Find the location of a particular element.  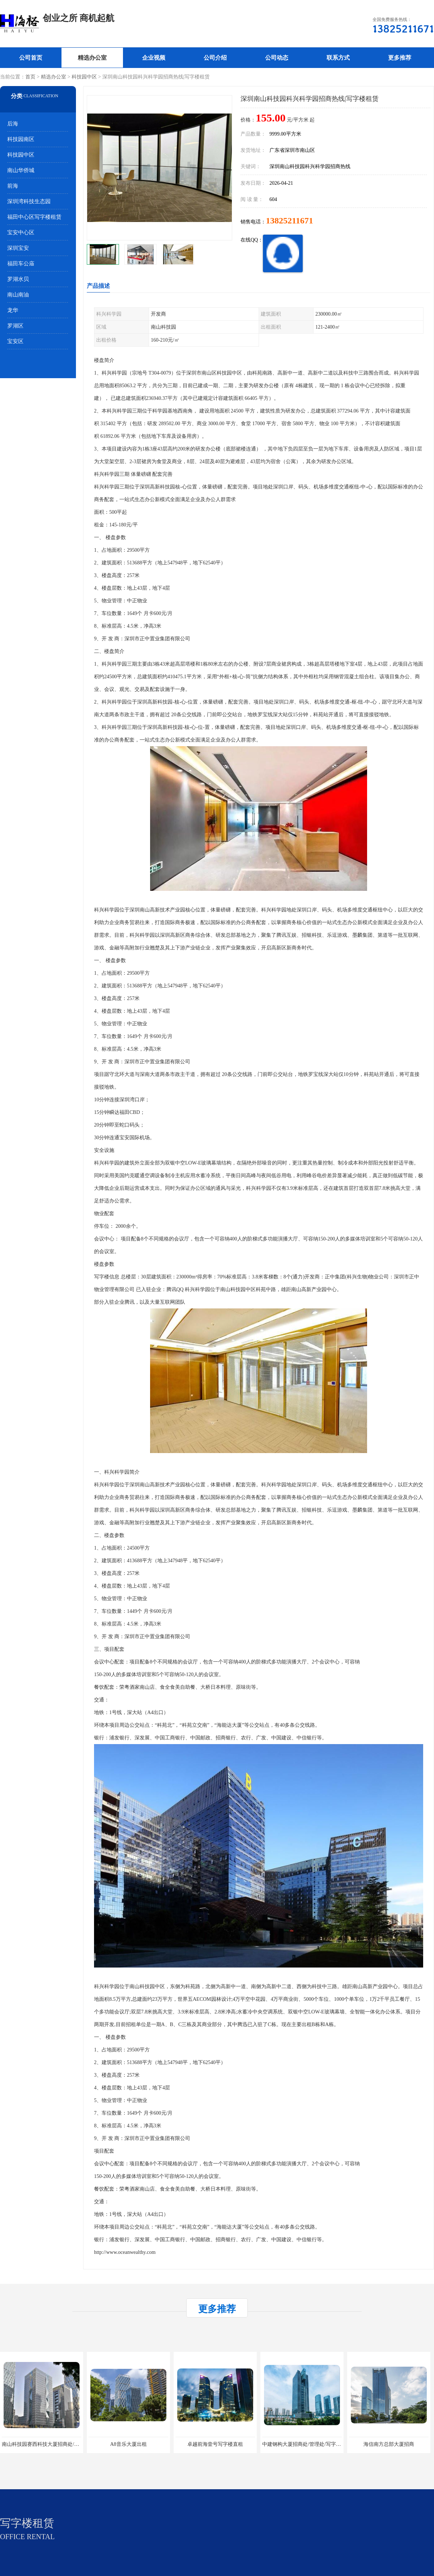

前海 is located at coordinates (12, 186).